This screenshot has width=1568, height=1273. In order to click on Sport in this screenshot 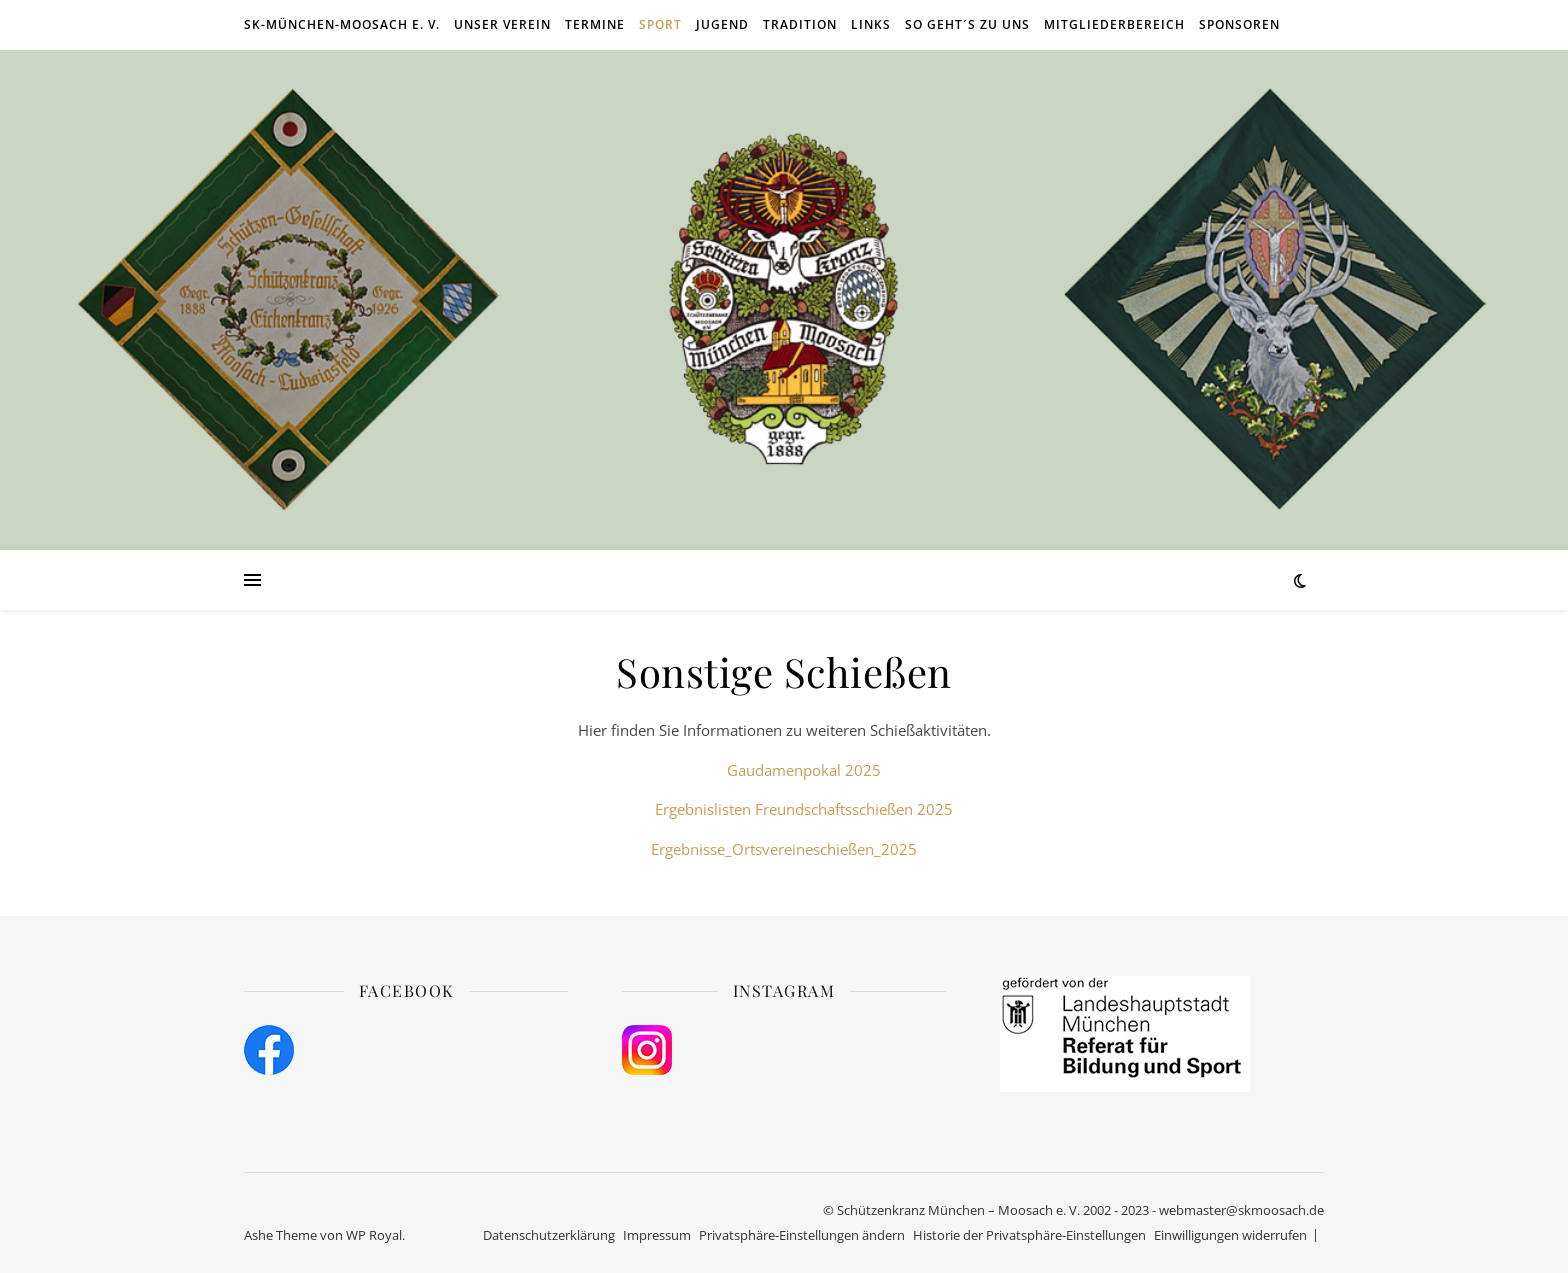, I will do `click(660, 24)`.